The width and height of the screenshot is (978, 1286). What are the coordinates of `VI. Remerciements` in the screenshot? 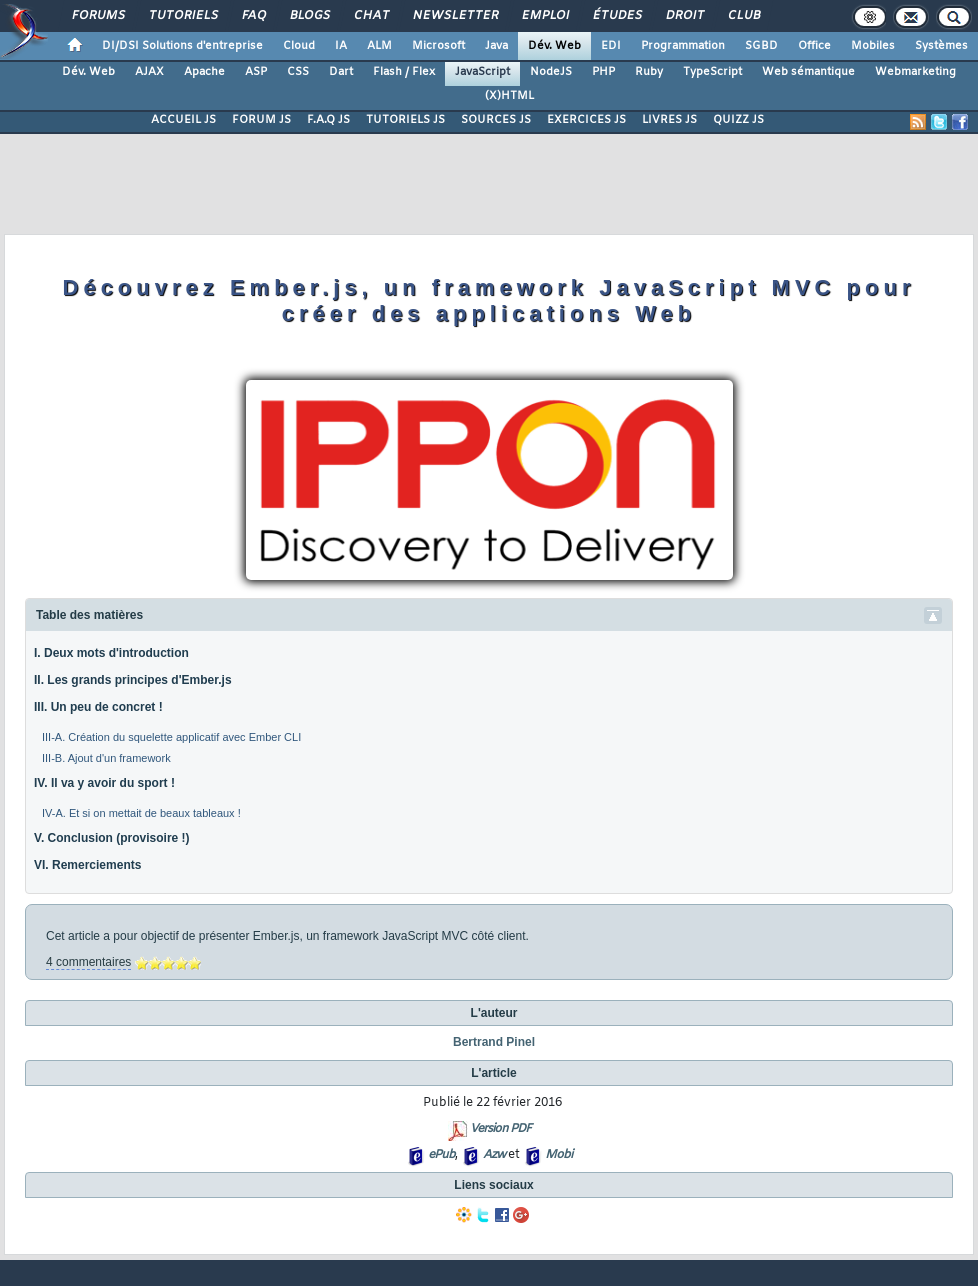 It's located at (87, 865).